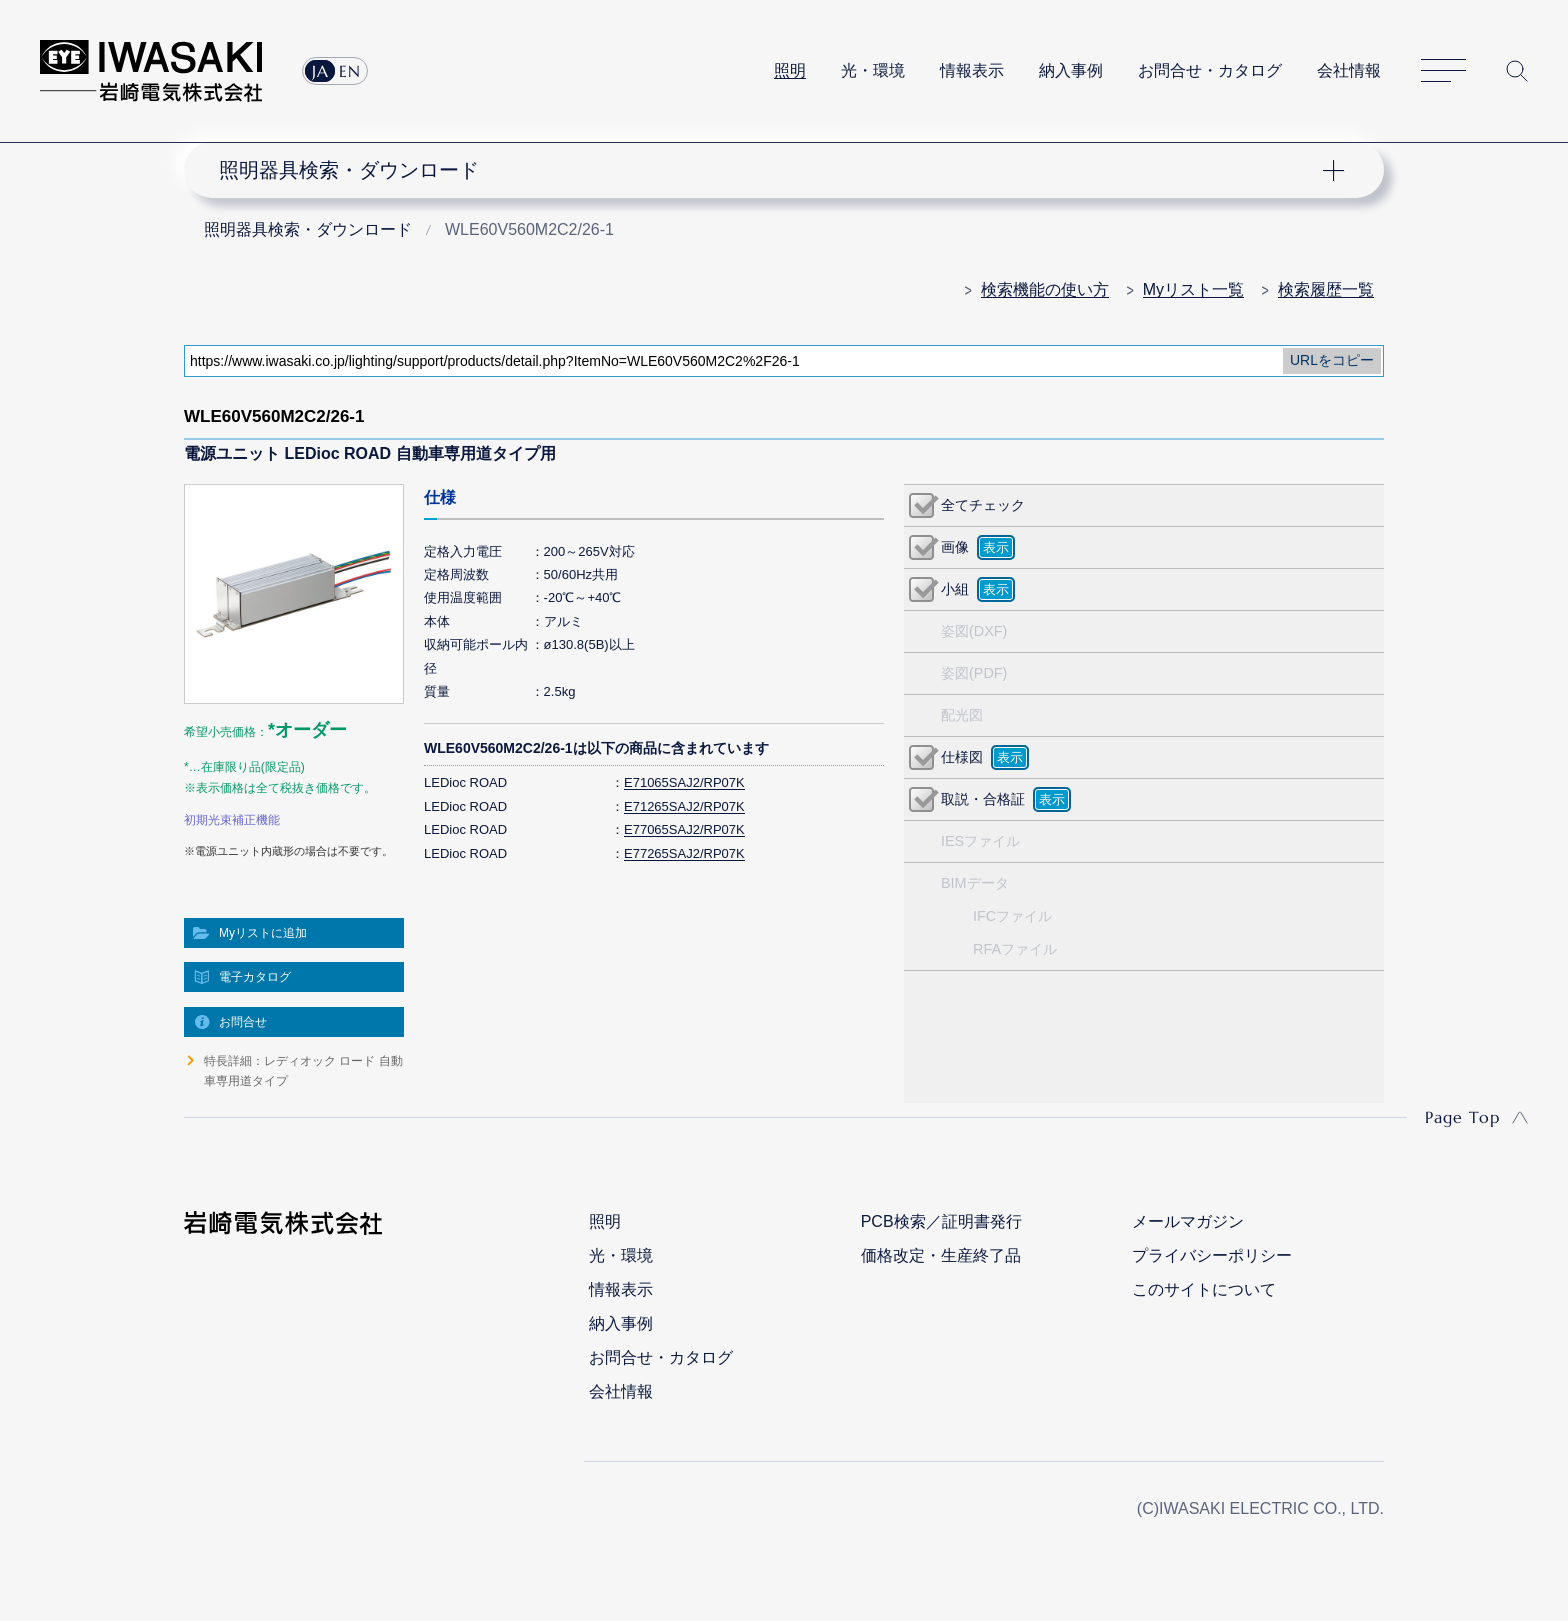 The width and height of the screenshot is (1568, 1621). What do you see at coordinates (1188, 1221) in the screenshot?
I see `メールマガジン` at bounding box center [1188, 1221].